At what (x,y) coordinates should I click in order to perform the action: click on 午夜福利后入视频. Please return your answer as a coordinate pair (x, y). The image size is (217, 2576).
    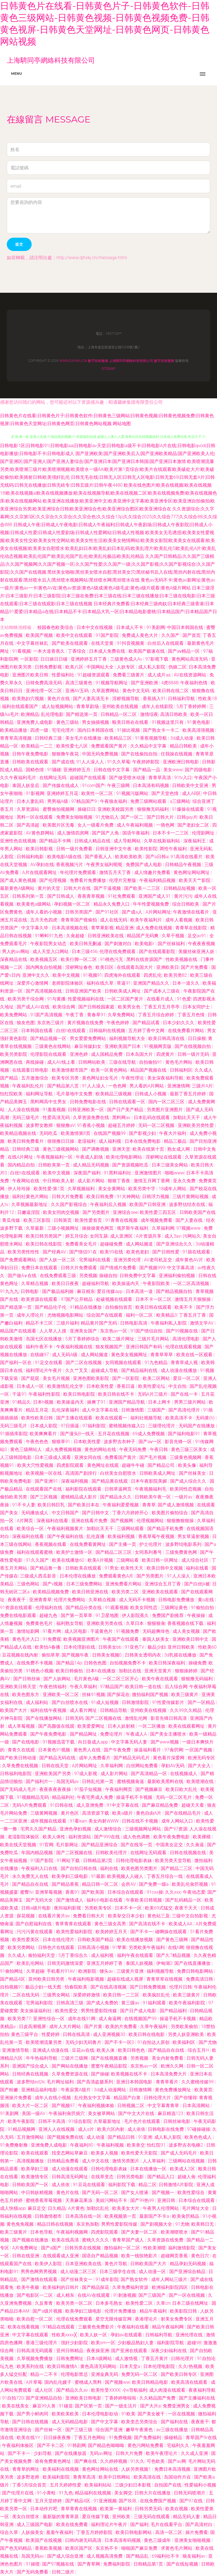
    Looking at the image, I should click on (108, 1204).